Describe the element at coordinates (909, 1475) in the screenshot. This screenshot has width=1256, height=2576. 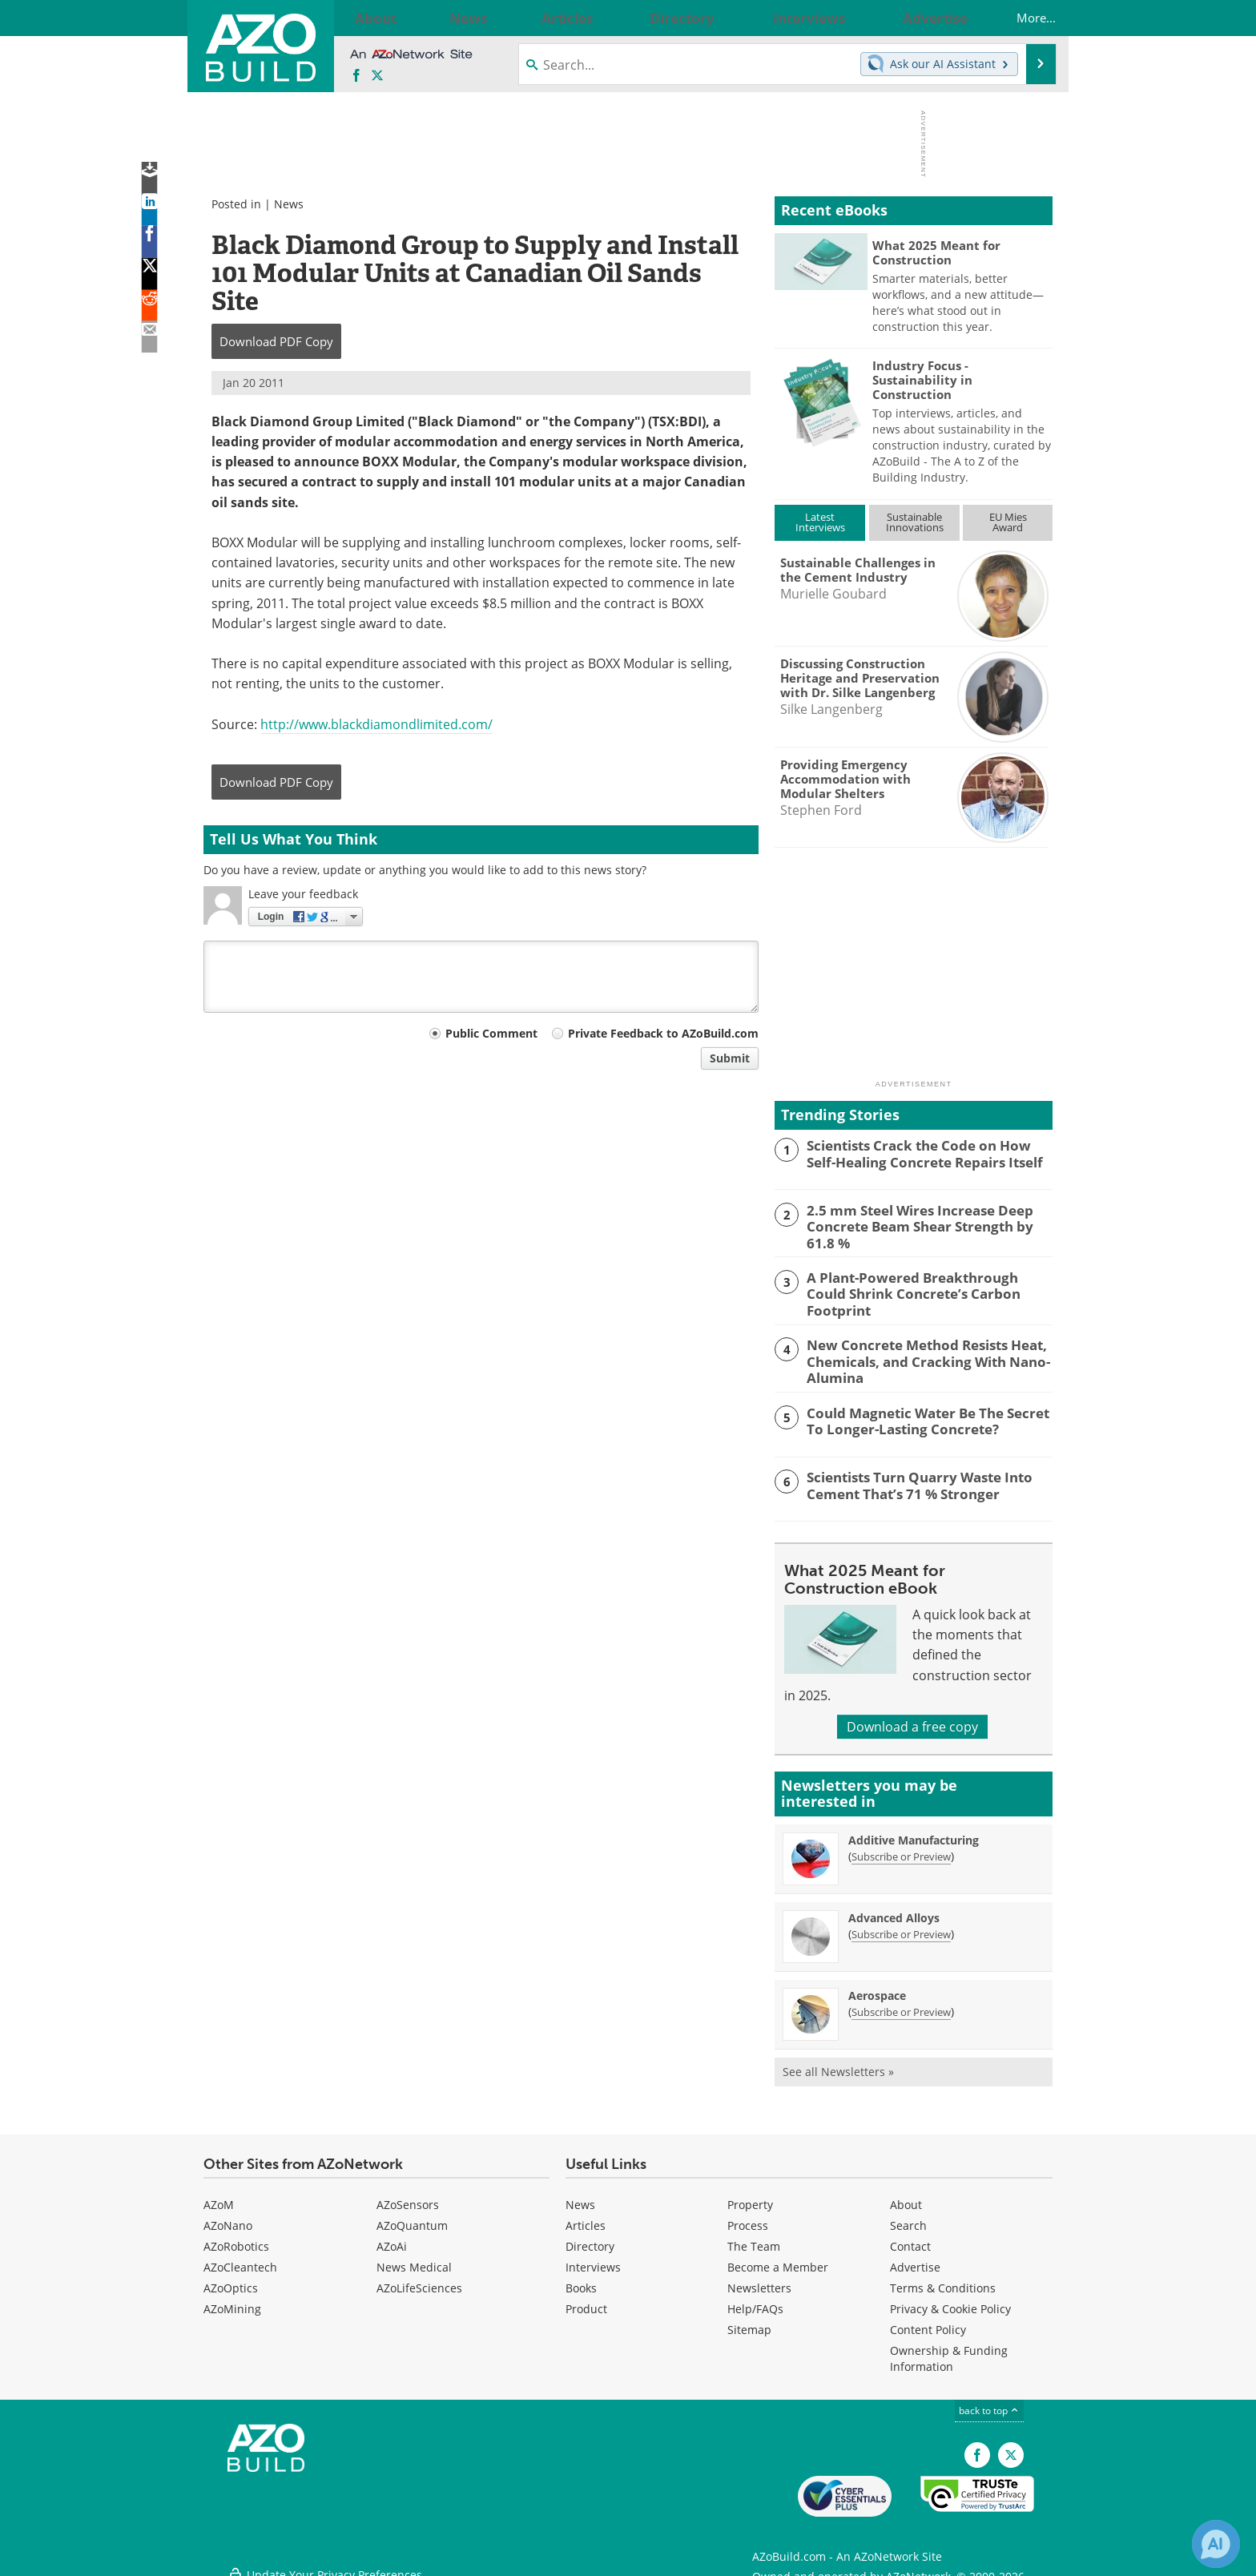
I see `Scientists Turn Quarry Waste Into Cement That’s 71 % Stronger` at that location.